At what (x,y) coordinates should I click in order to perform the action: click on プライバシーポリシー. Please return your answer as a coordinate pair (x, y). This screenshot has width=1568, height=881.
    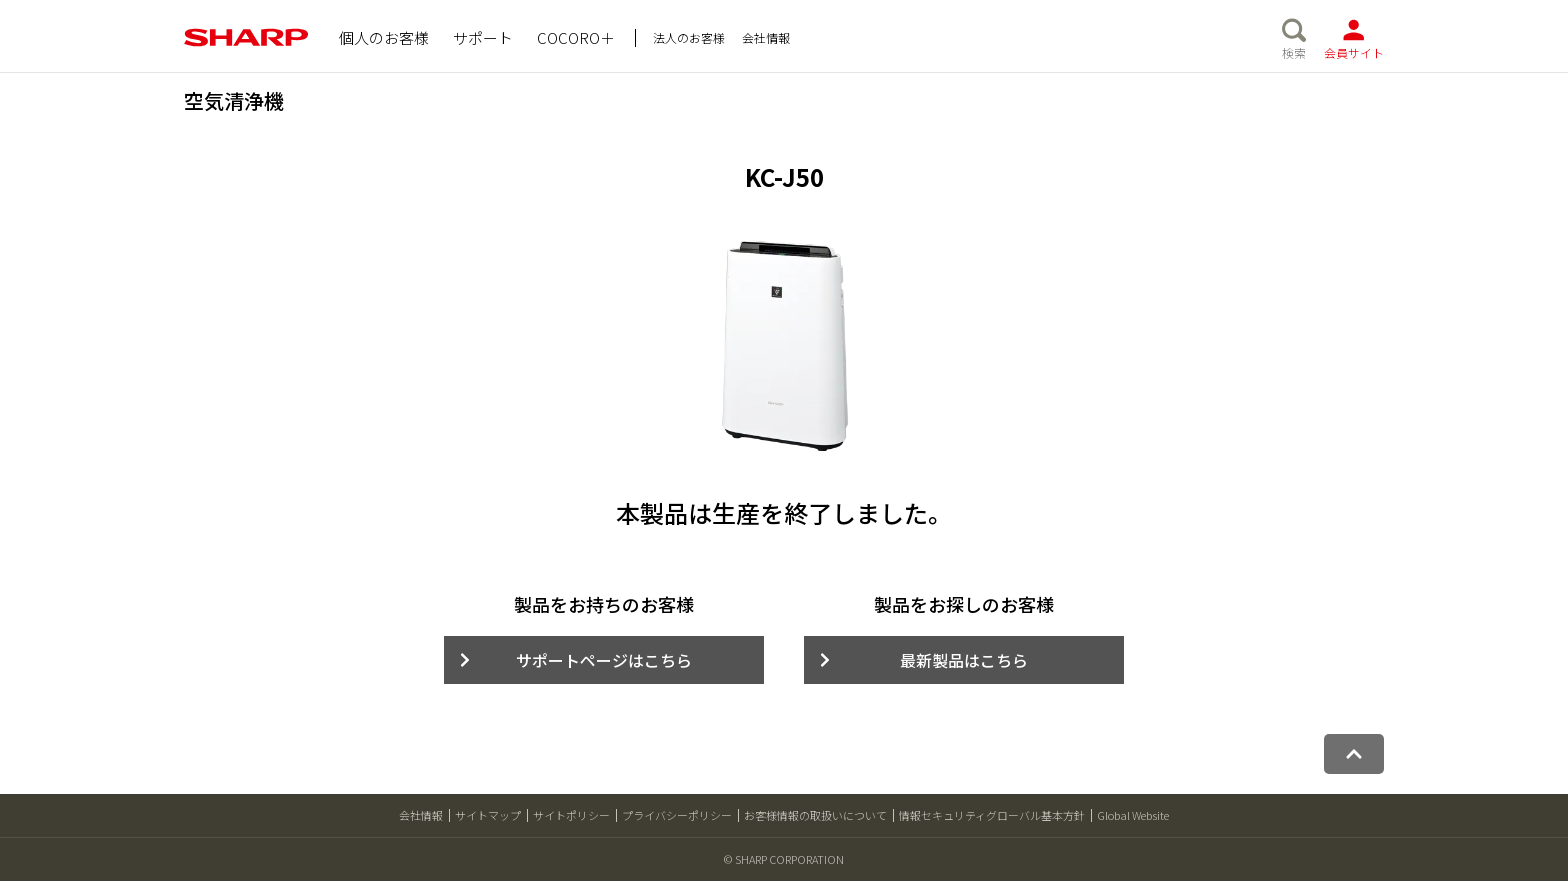
    Looking at the image, I should click on (677, 815).